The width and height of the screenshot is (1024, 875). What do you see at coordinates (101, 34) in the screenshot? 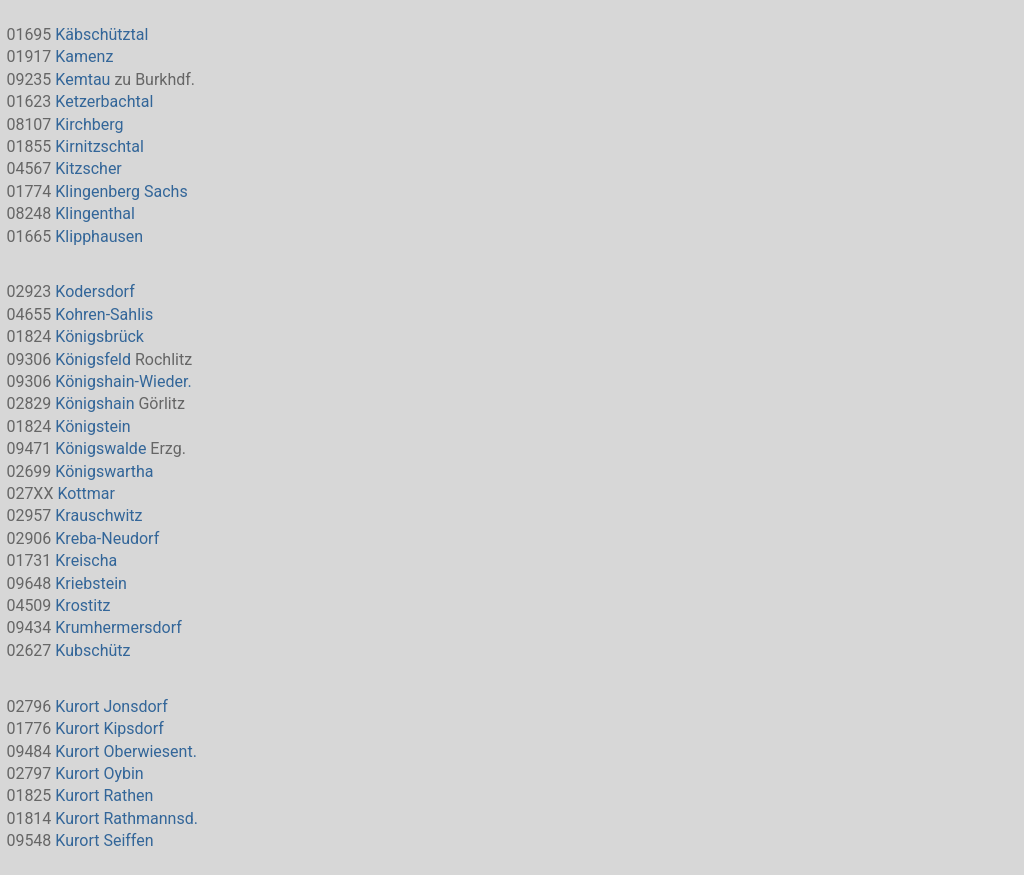
I see `Käbschütztal` at bounding box center [101, 34].